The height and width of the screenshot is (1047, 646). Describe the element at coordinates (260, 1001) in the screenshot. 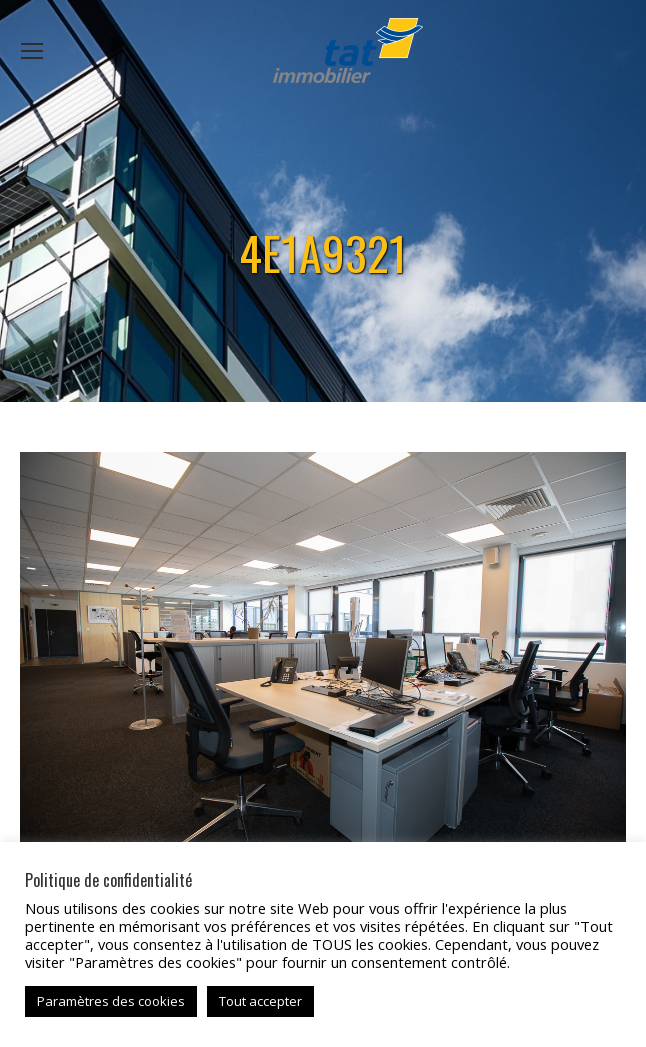

I see `Tout accepter [button]` at that location.